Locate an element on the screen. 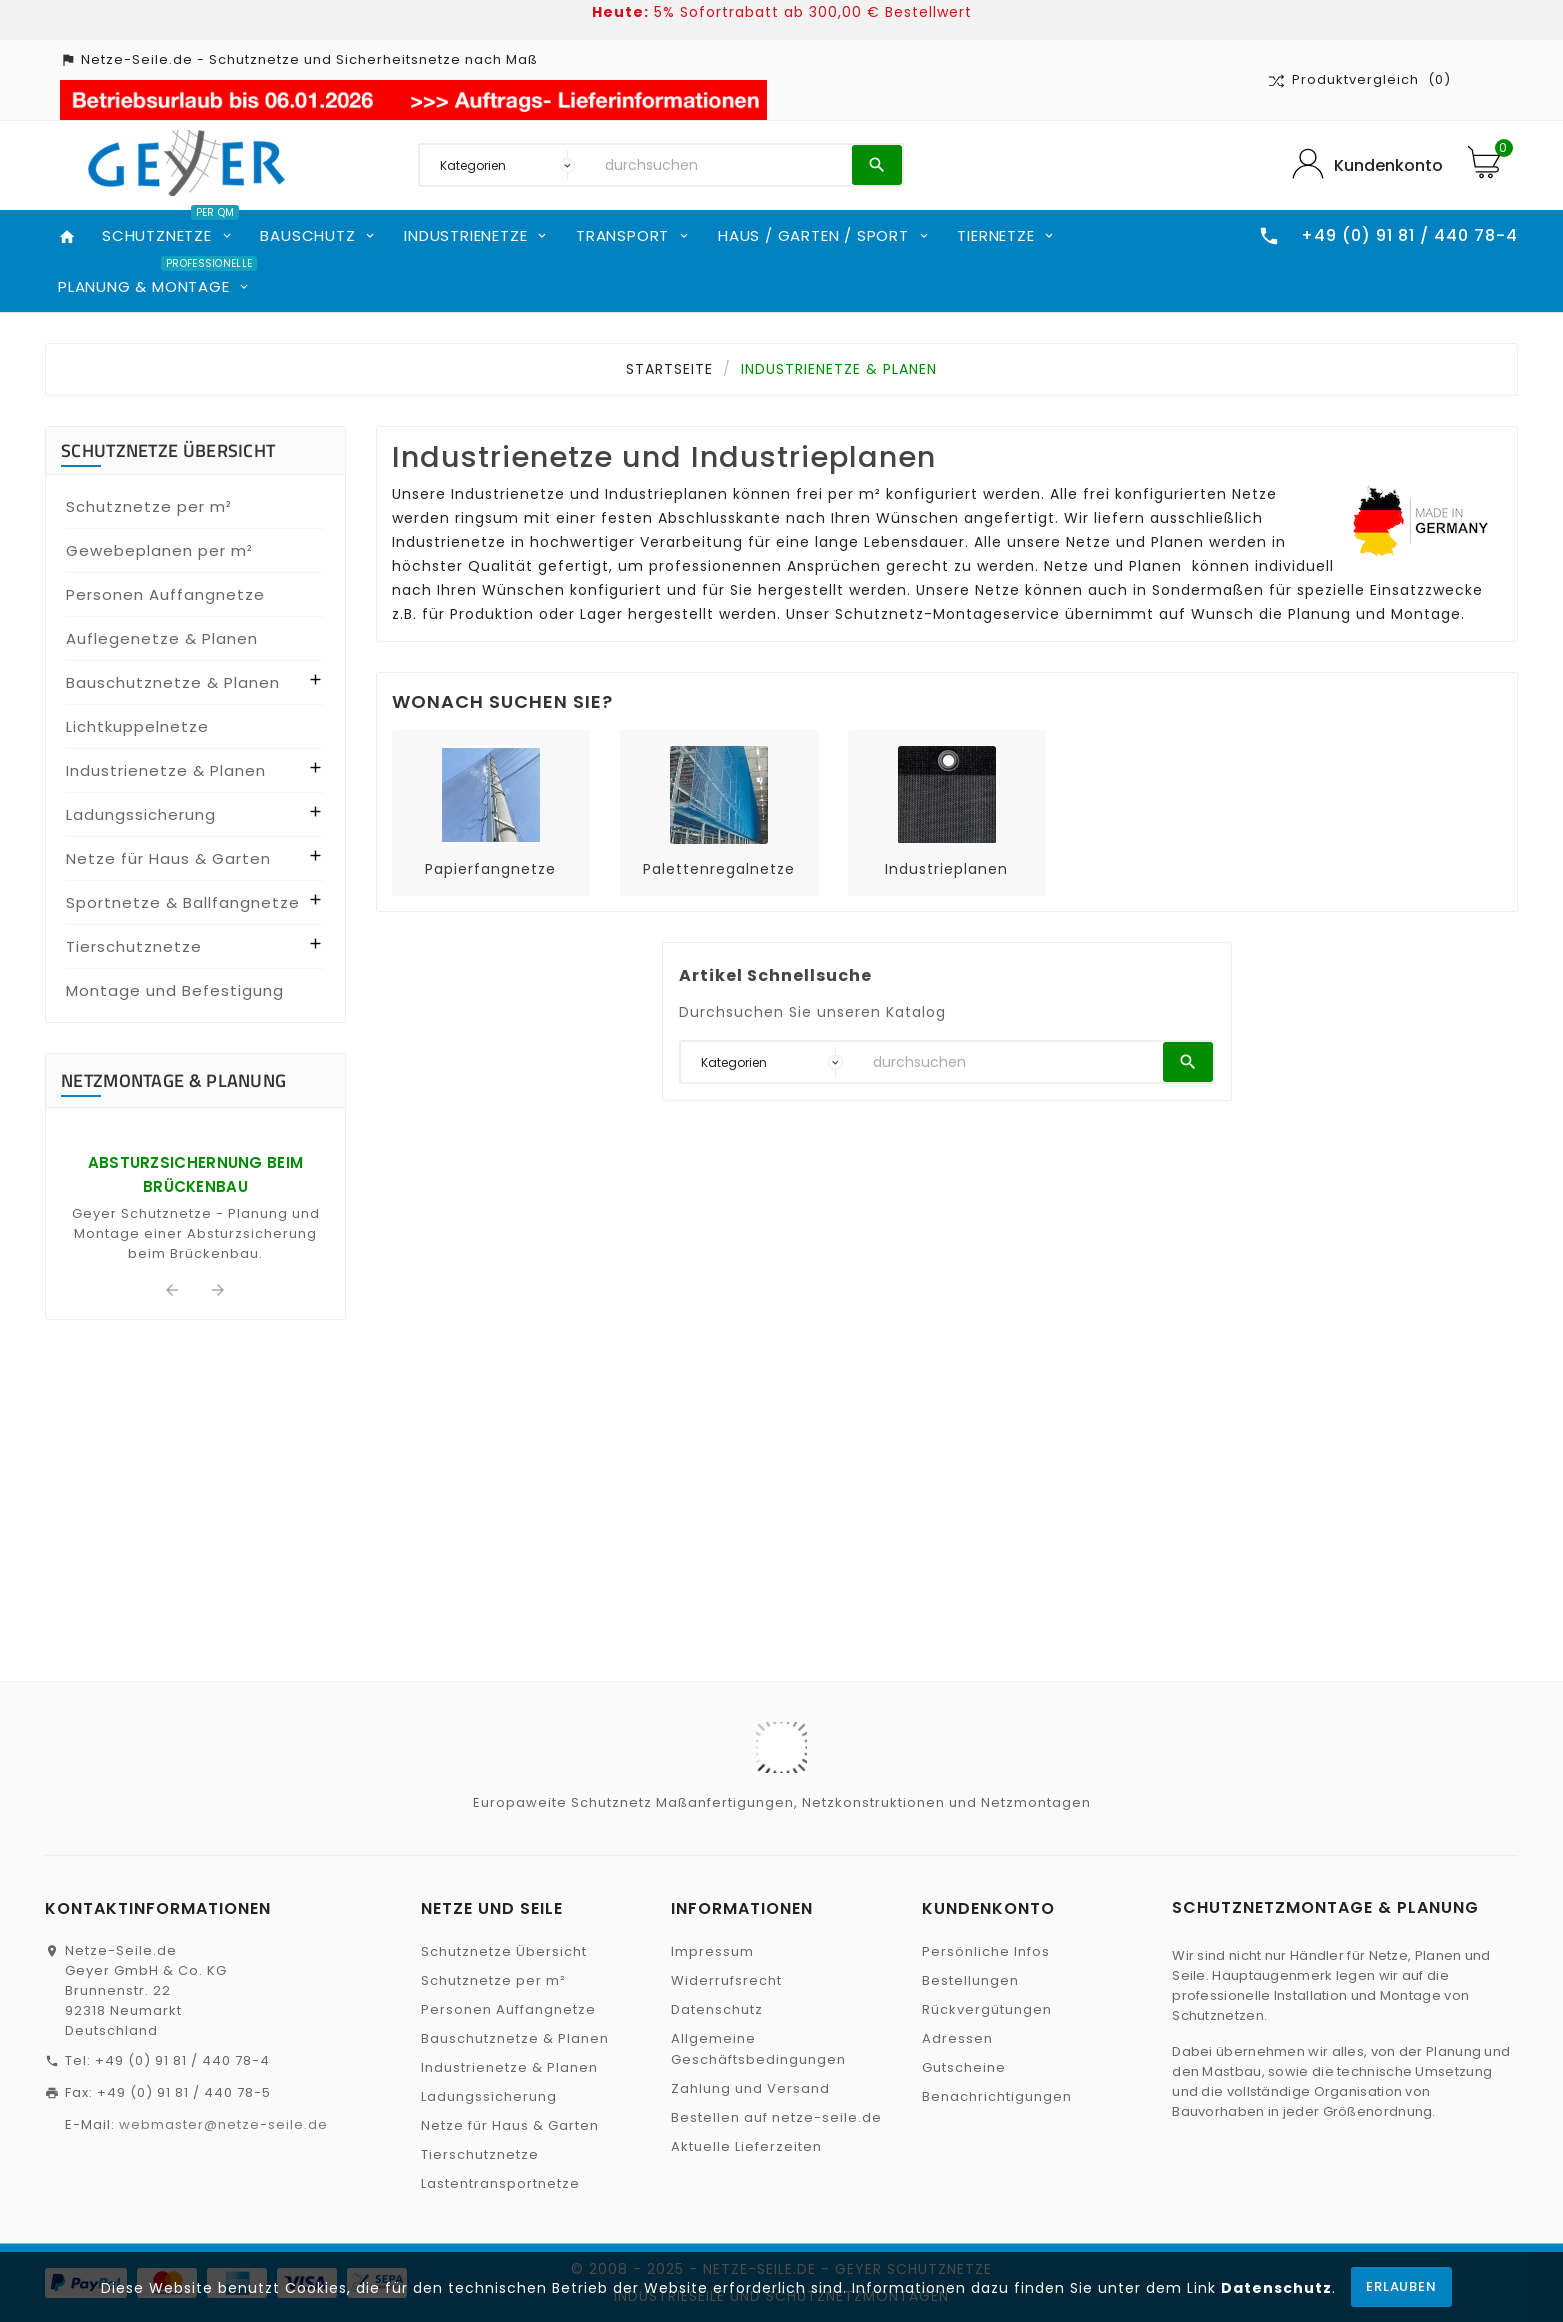 Image resolution: width=1563 pixels, height=2322 pixels. Adressen is located at coordinates (957, 2038).